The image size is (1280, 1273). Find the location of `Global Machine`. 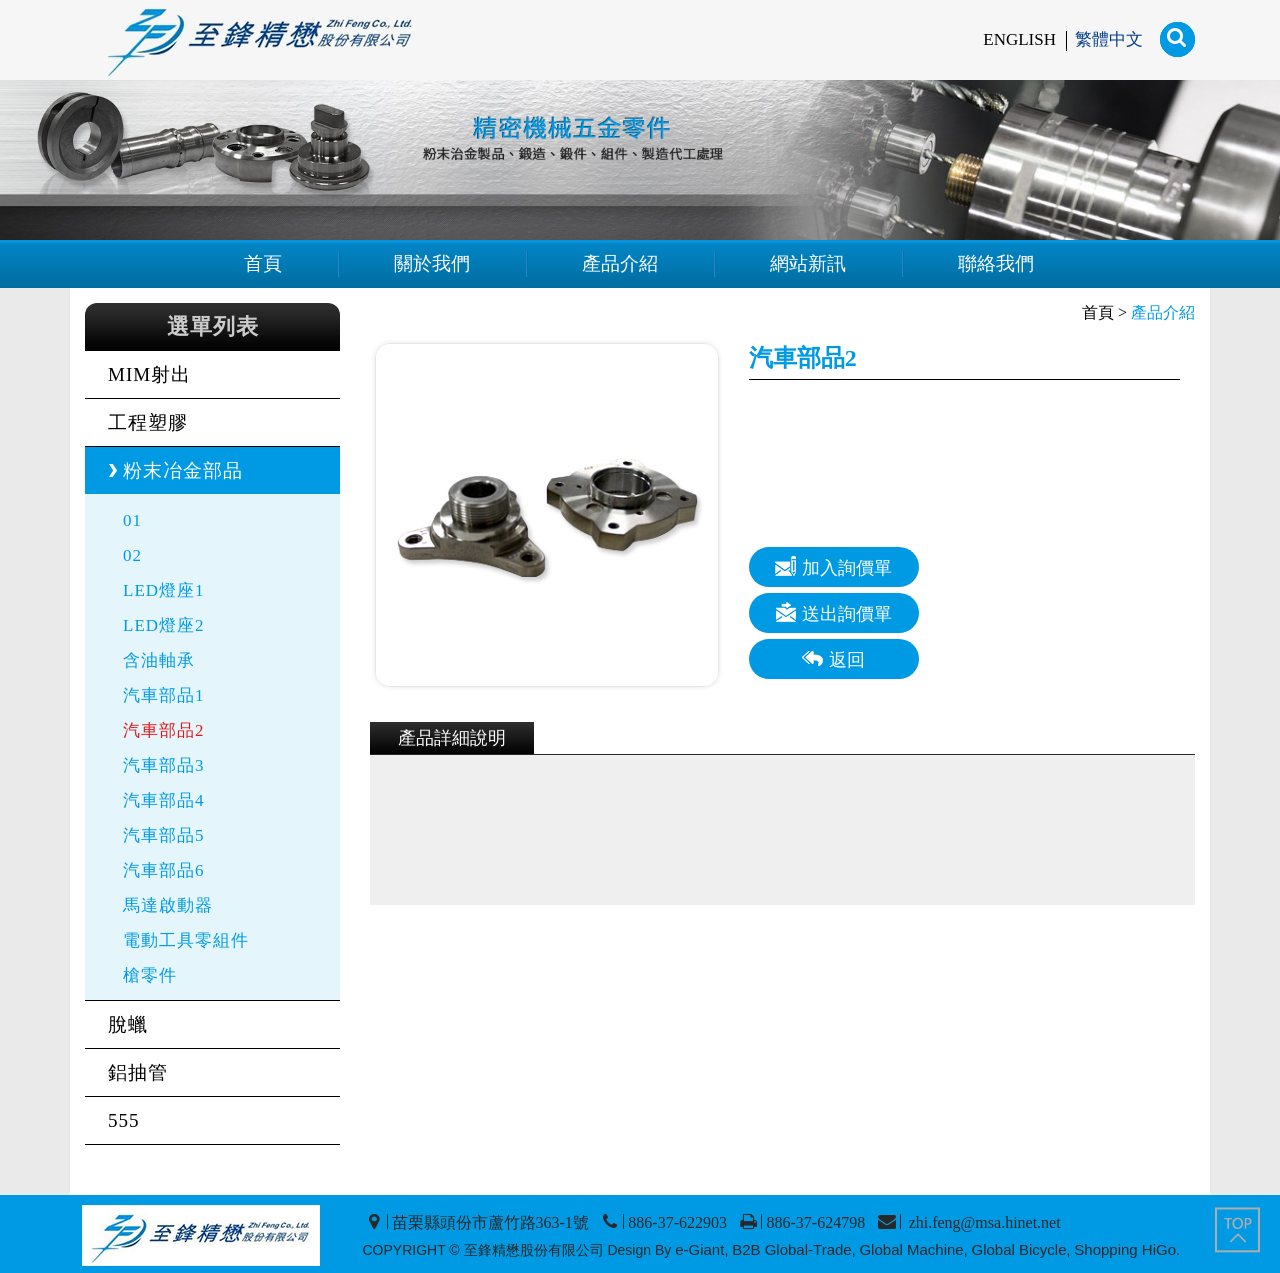

Global Machine is located at coordinates (911, 1249).